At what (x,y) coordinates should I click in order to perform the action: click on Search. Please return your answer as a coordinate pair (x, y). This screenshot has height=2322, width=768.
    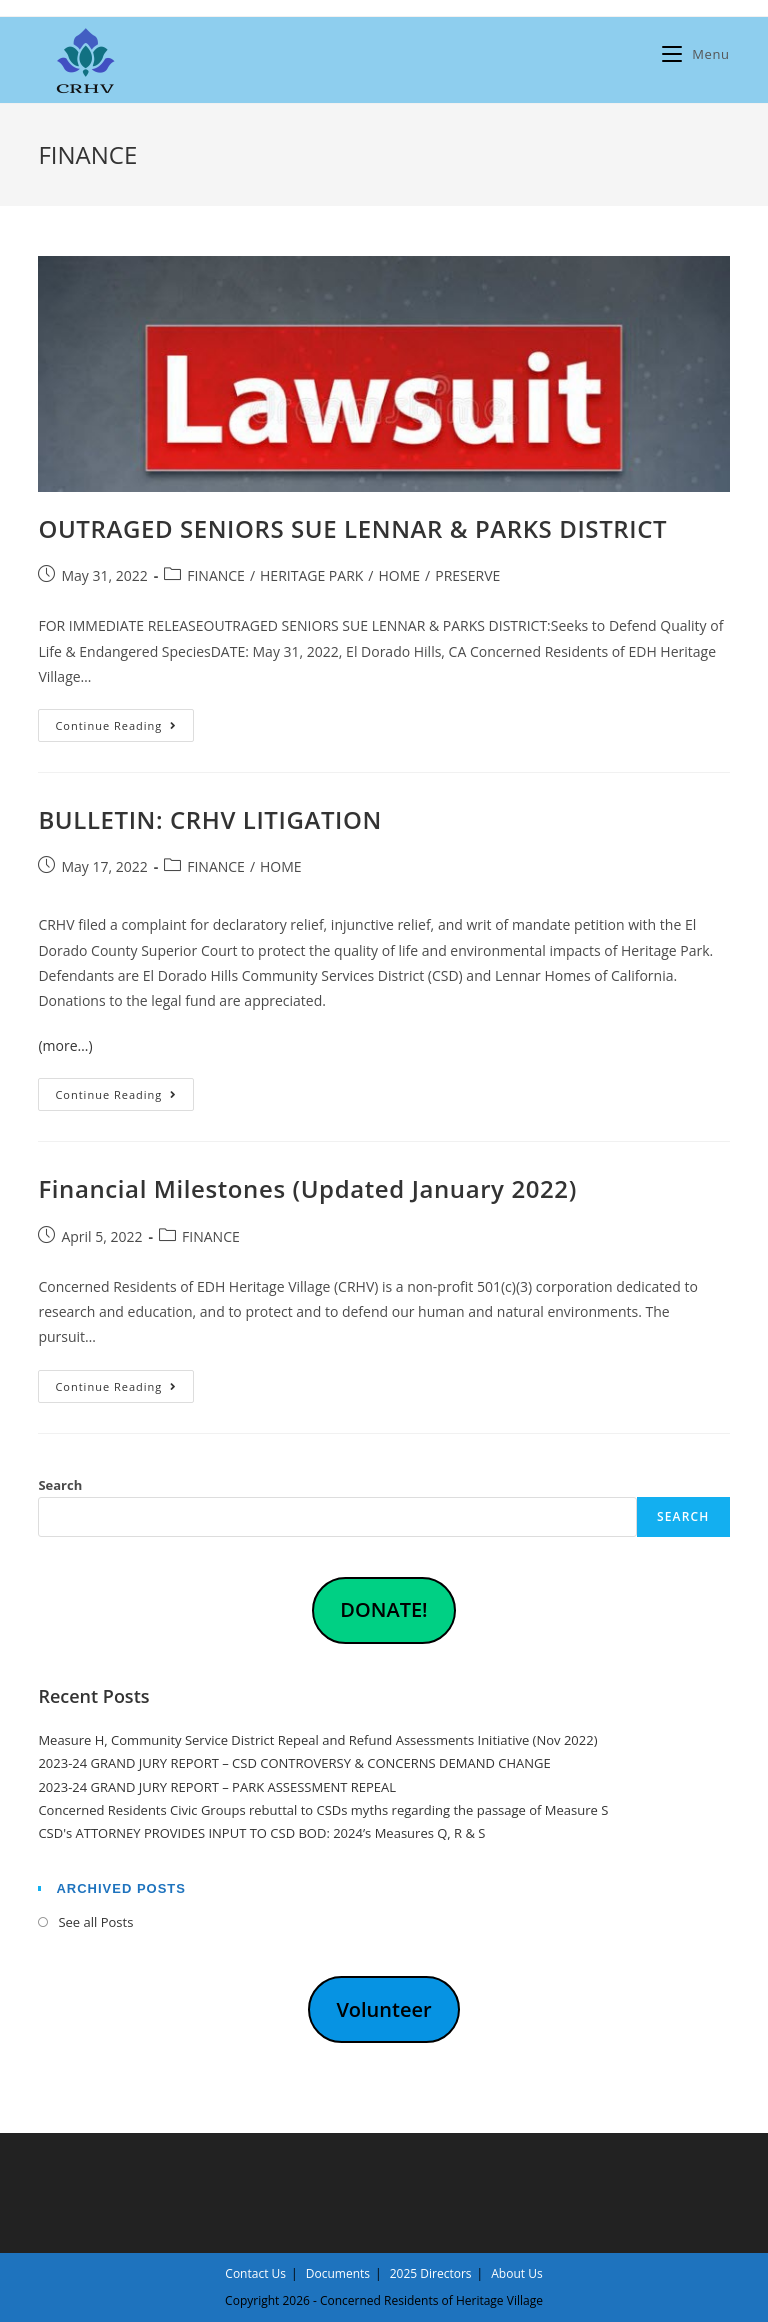
    Looking at the image, I should click on (60, 1485).